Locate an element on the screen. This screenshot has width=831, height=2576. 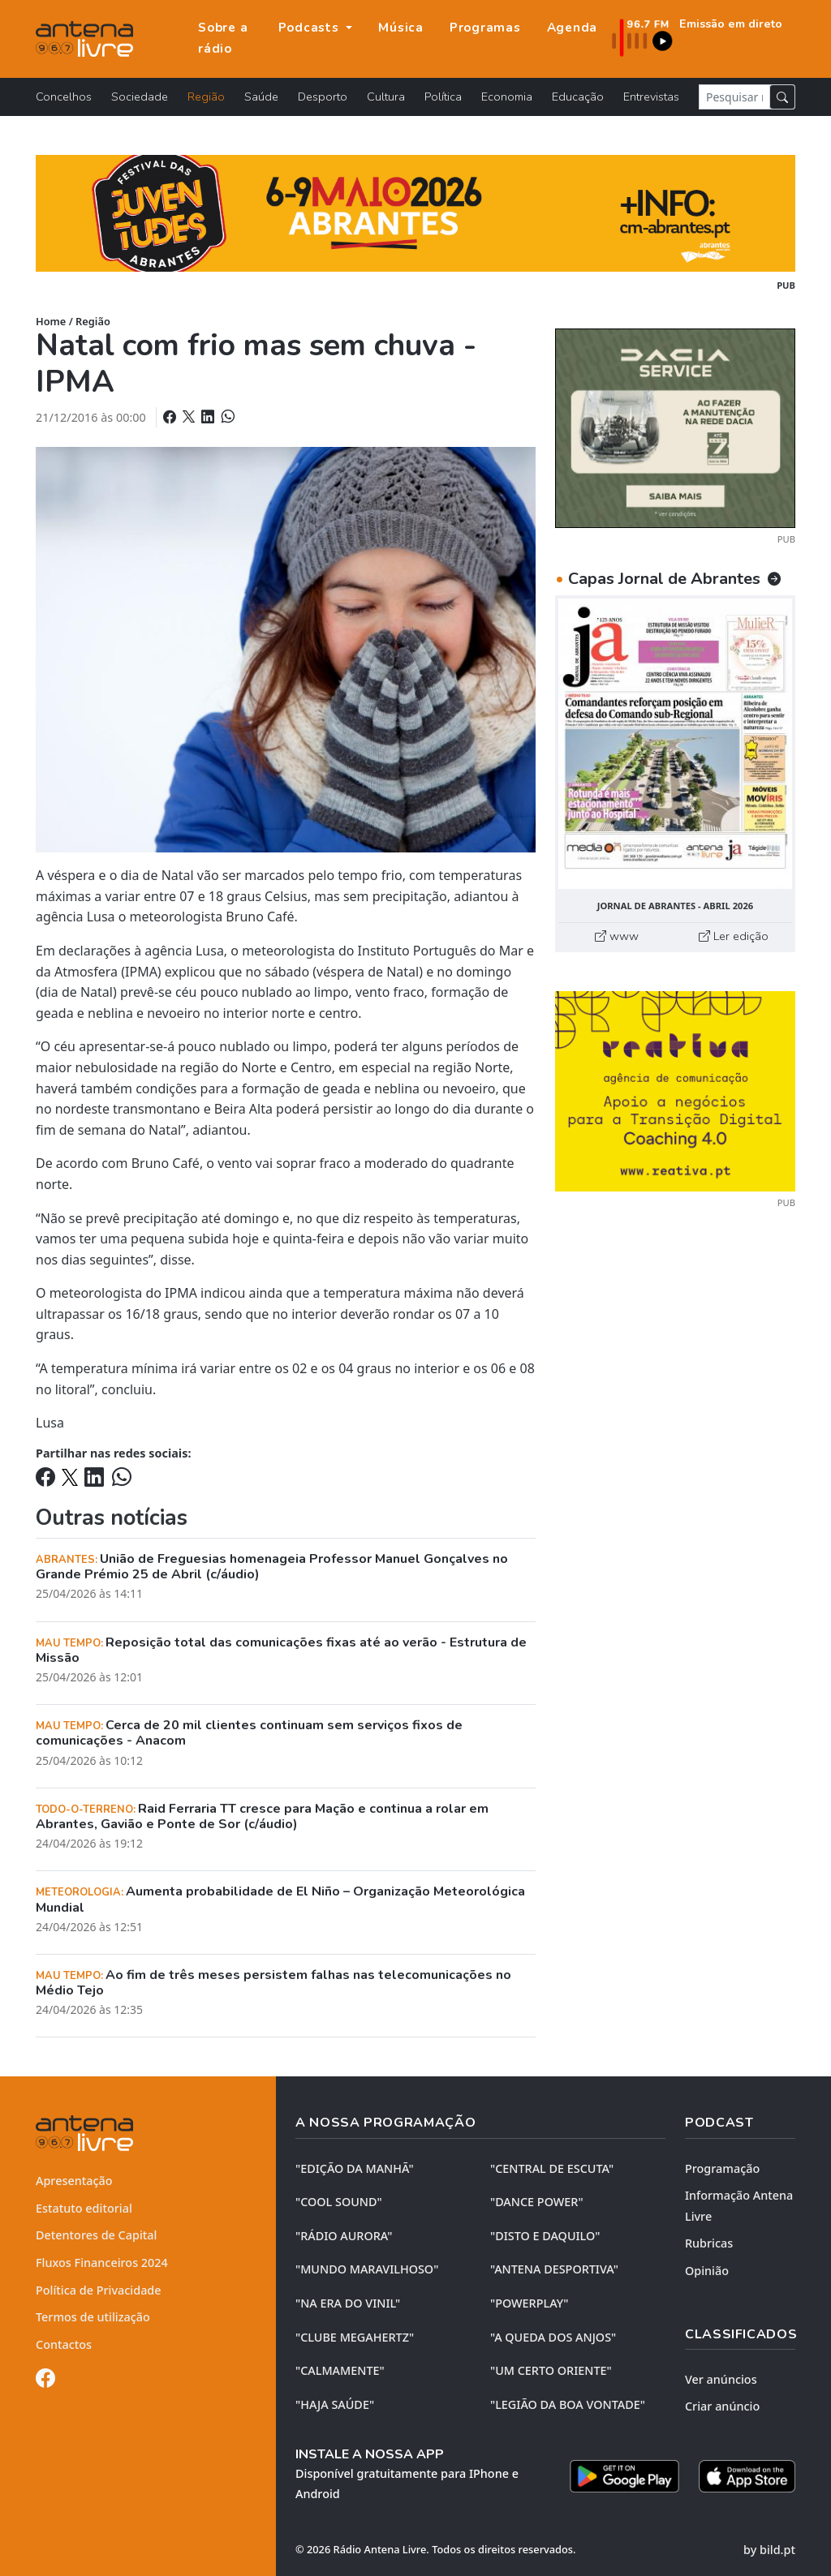
Sobre a rádio is located at coordinates (223, 38).